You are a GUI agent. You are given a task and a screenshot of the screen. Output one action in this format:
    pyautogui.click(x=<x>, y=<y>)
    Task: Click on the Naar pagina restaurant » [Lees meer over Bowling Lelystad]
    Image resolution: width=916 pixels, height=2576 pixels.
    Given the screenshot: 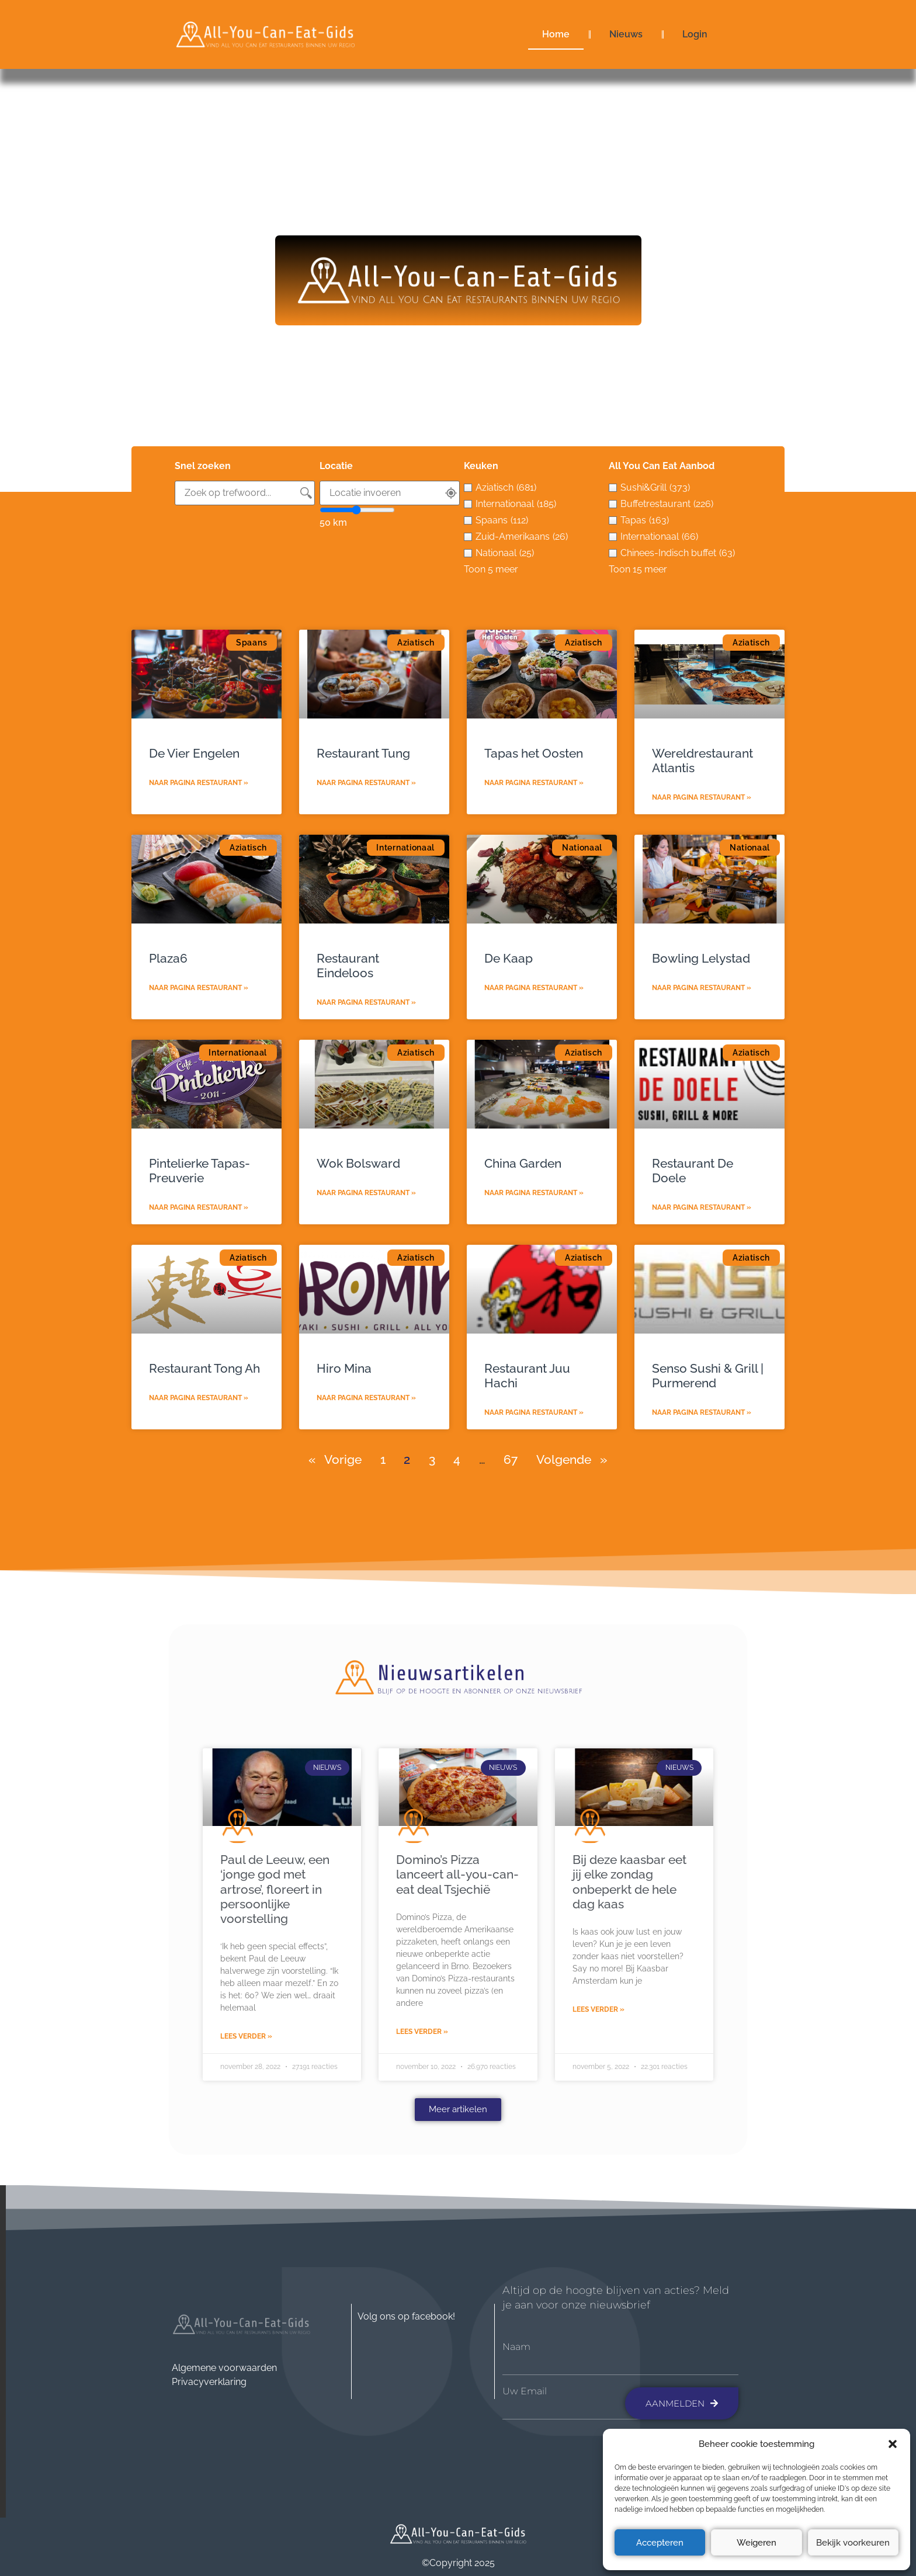 What is the action you would take?
    pyautogui.click(x=701, y=988)
    